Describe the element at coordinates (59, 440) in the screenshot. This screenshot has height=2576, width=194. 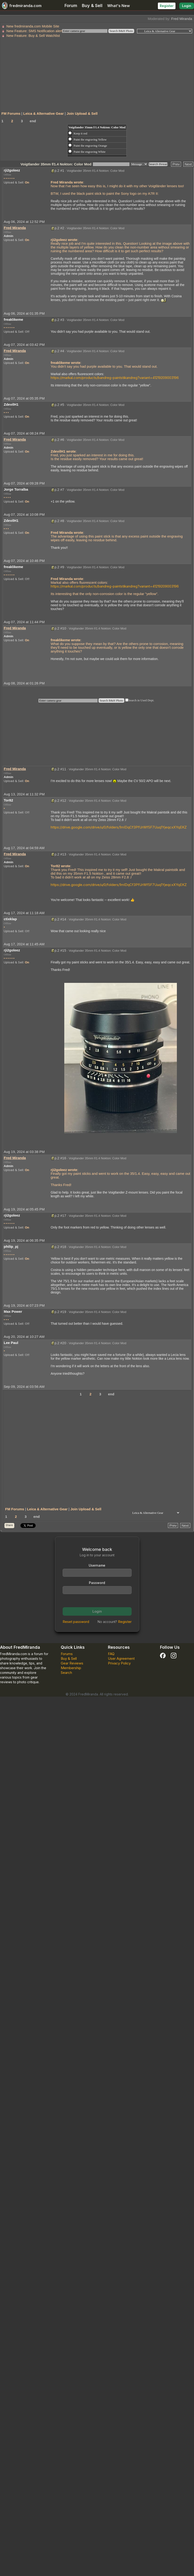
I see `p.2 #6` at that location.